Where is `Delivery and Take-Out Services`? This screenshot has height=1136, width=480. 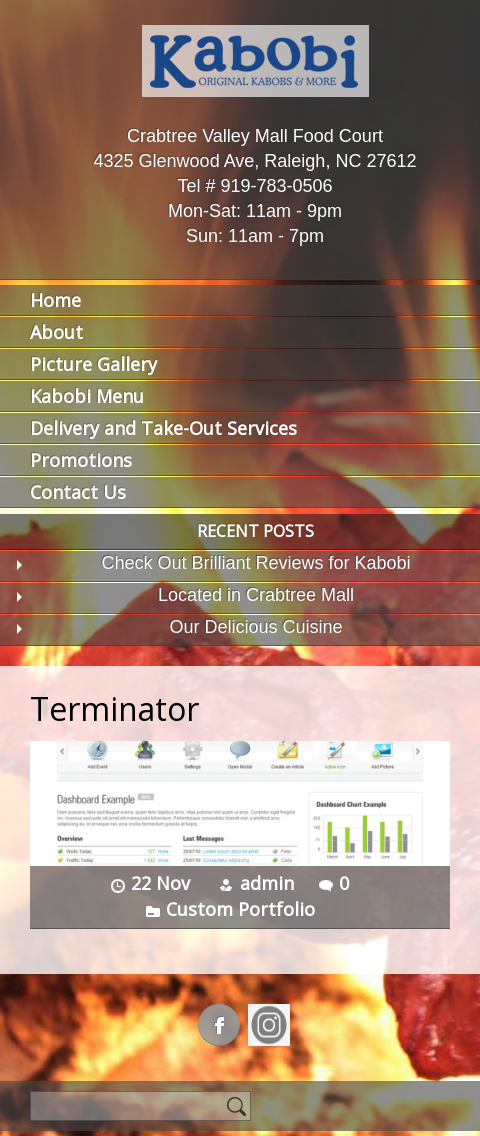
Delivery and Take-Out Services is located at coordinates (163, 428).